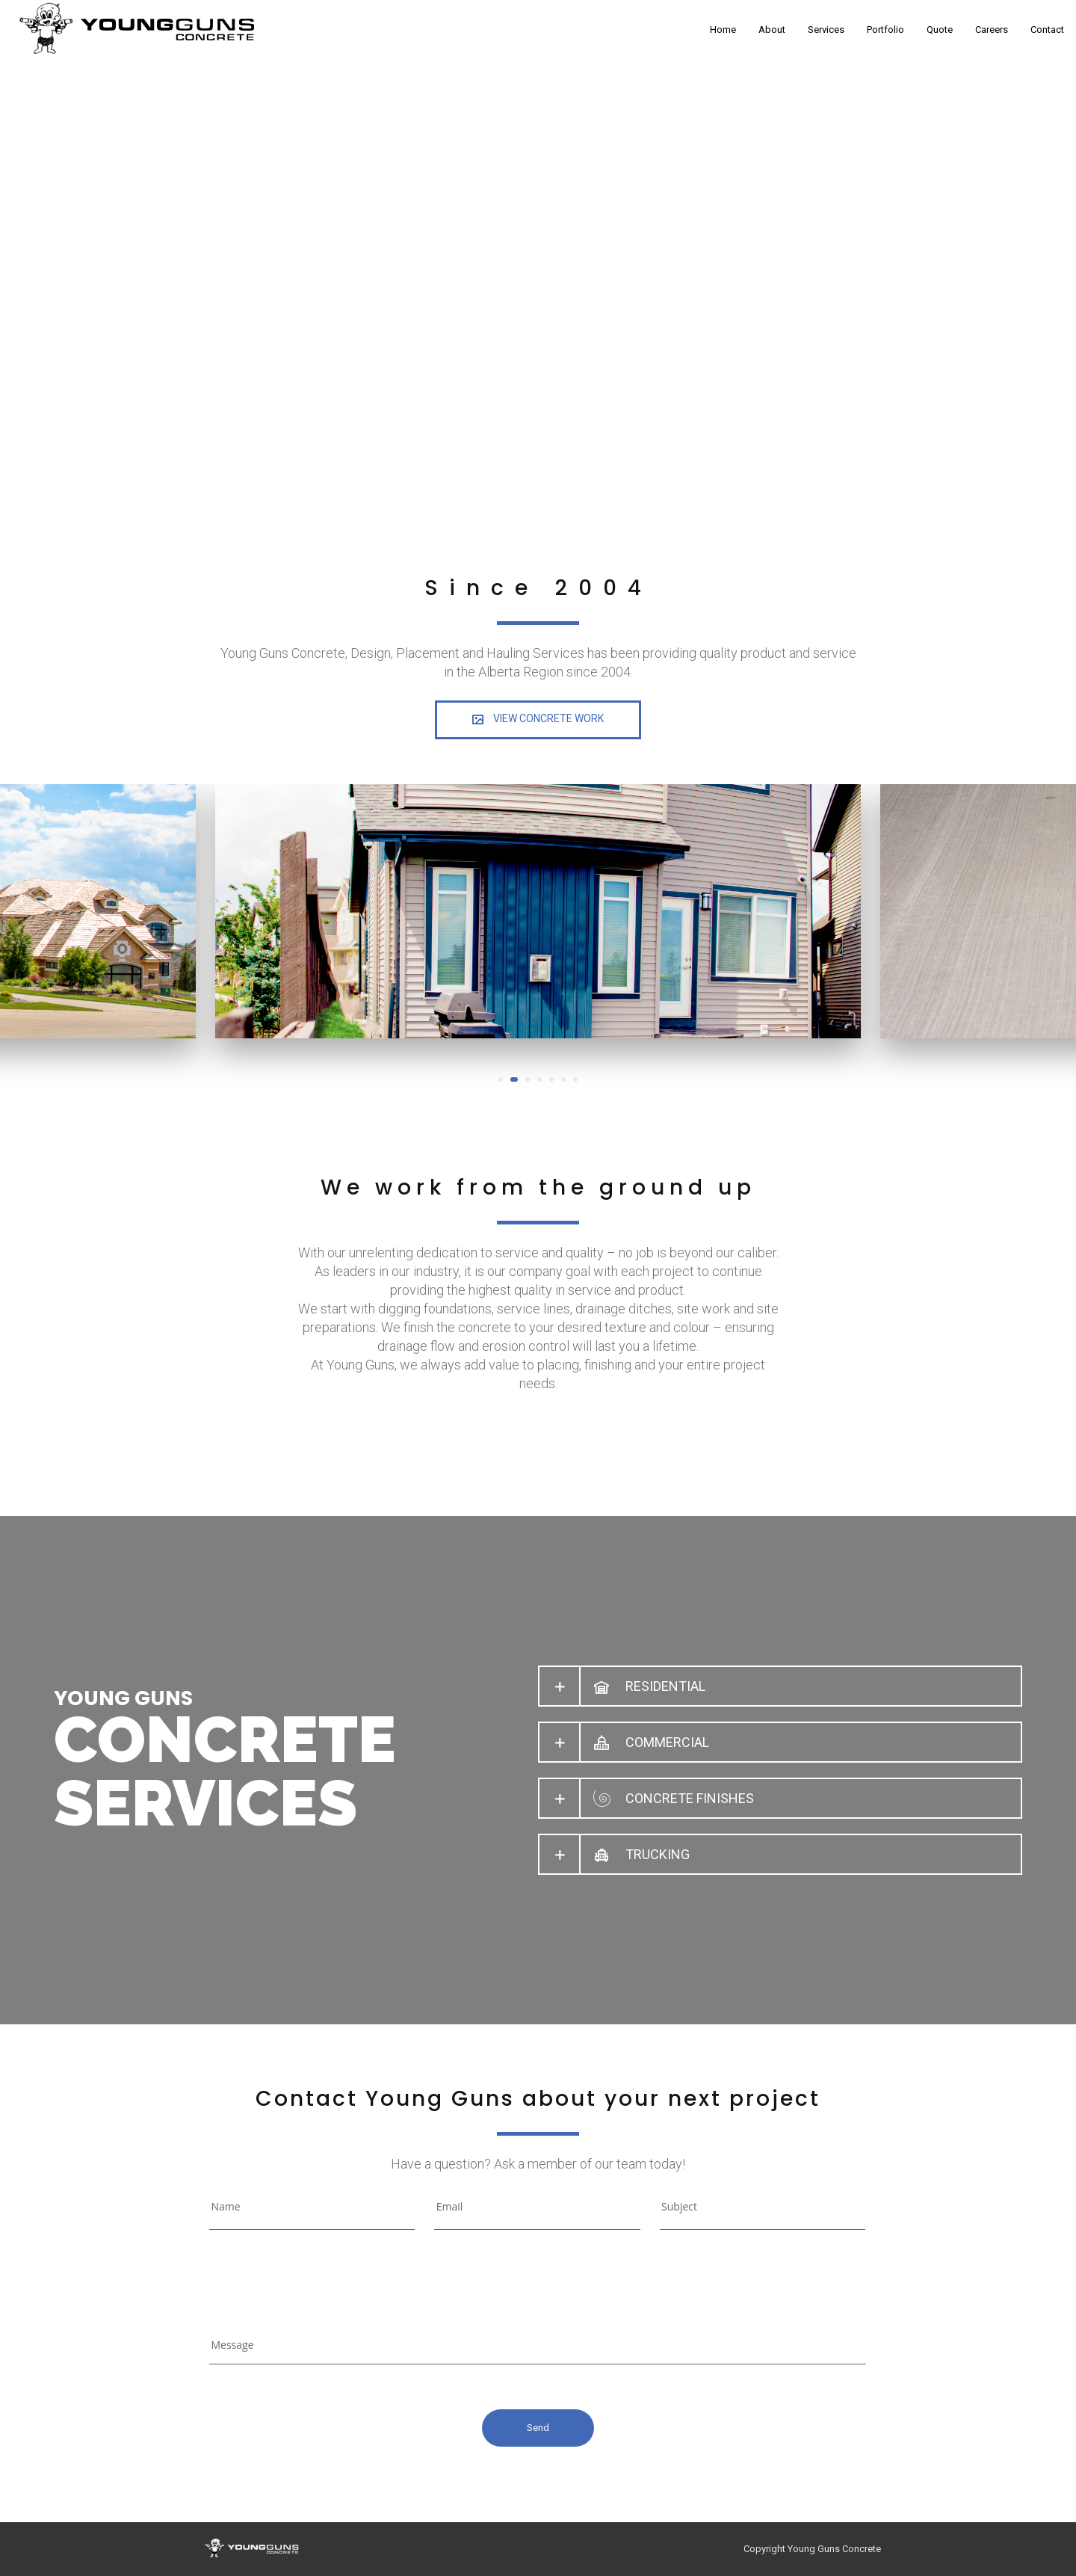  Describe the element at coordinates (657, 1854) in the screenshot. I see `TRUCKING` at that location.